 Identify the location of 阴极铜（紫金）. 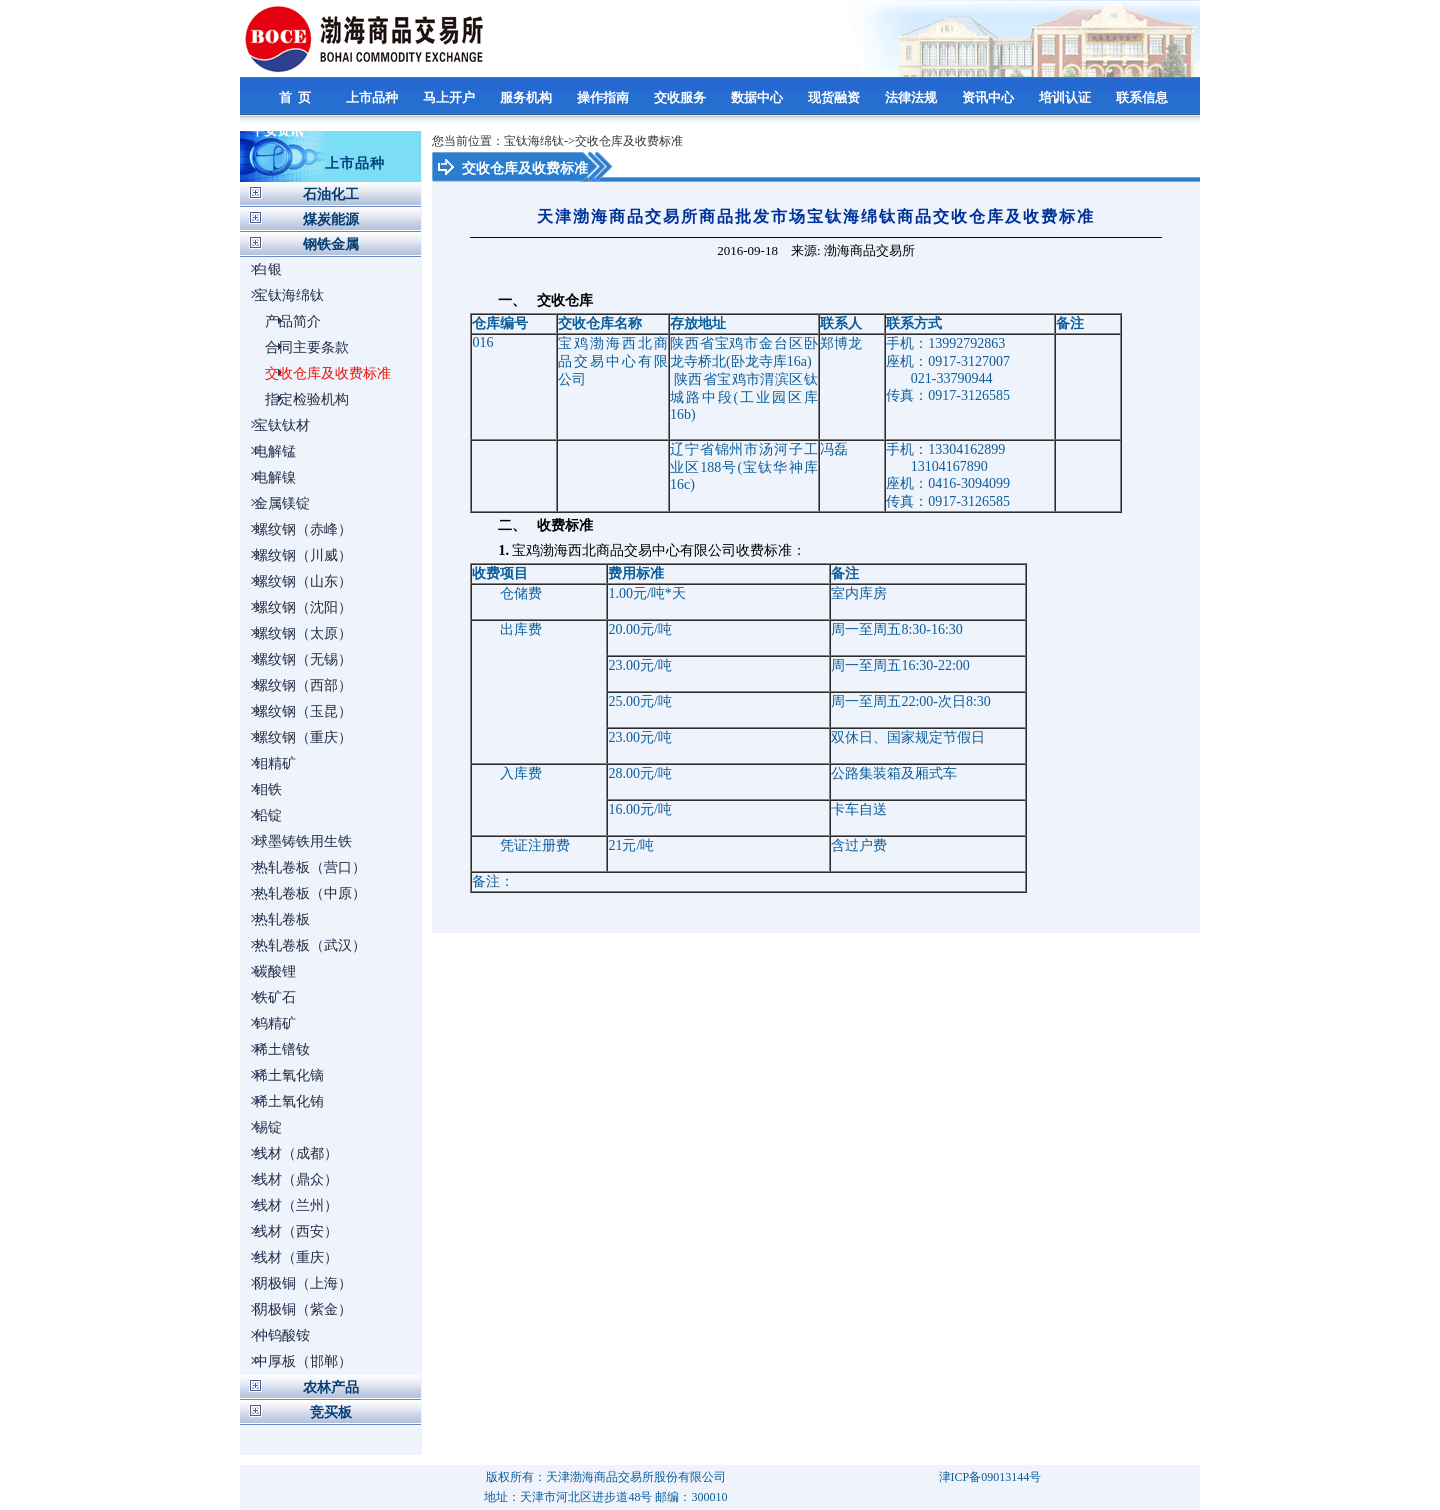
(303, 1309).